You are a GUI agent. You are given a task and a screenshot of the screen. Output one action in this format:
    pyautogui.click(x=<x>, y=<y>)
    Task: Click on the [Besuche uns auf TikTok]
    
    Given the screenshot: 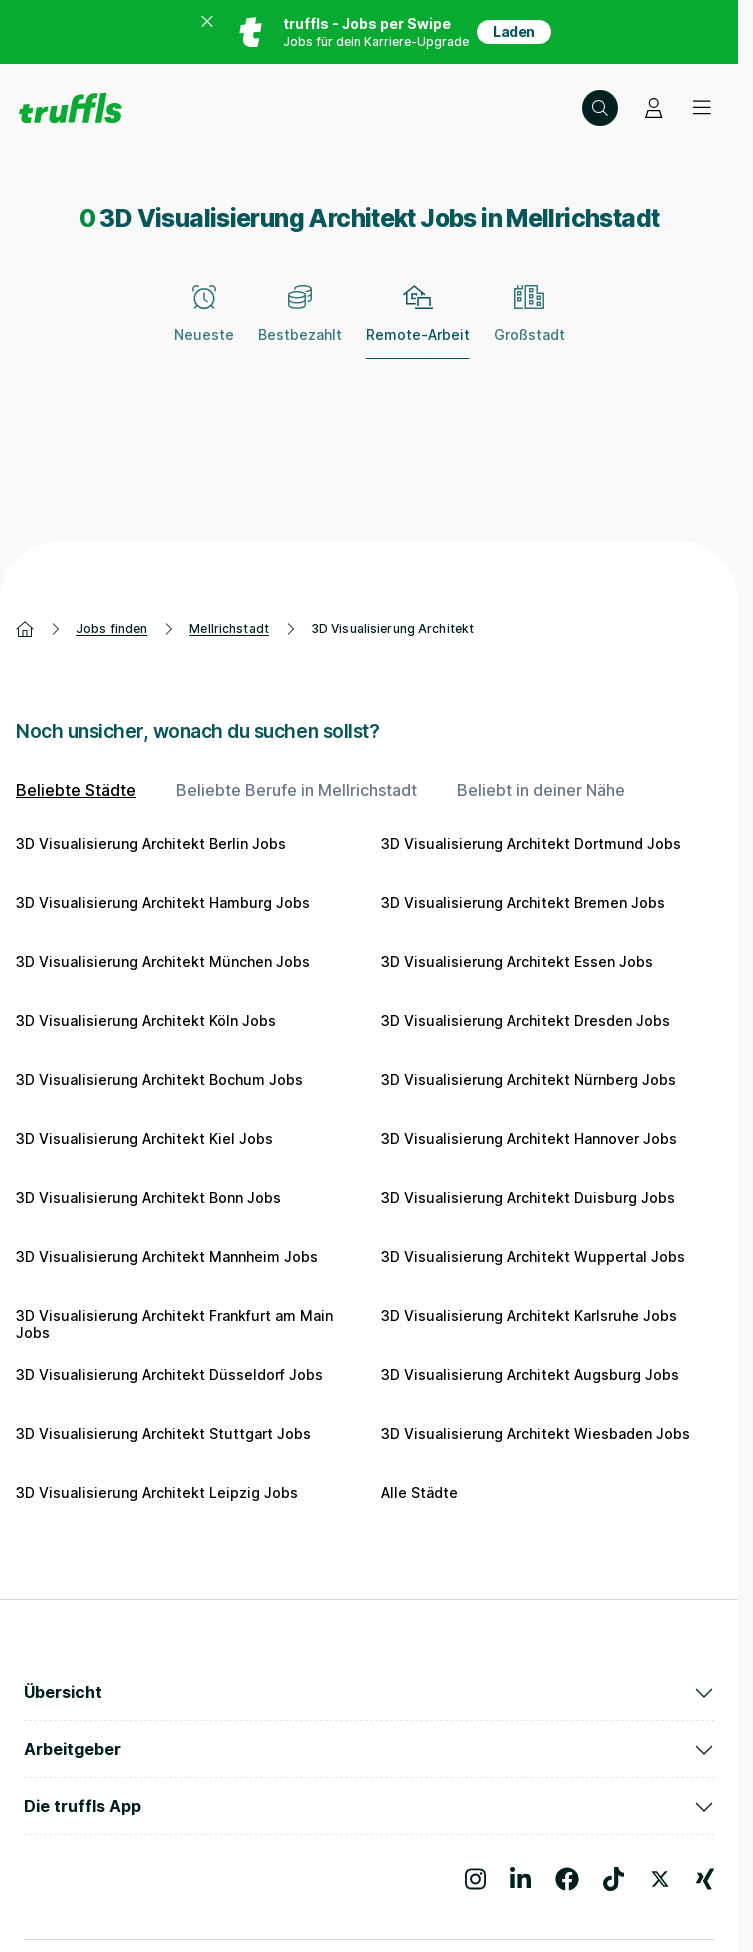 What is the action you would take?
    pyautogui.click(x=613, y=1879)
    